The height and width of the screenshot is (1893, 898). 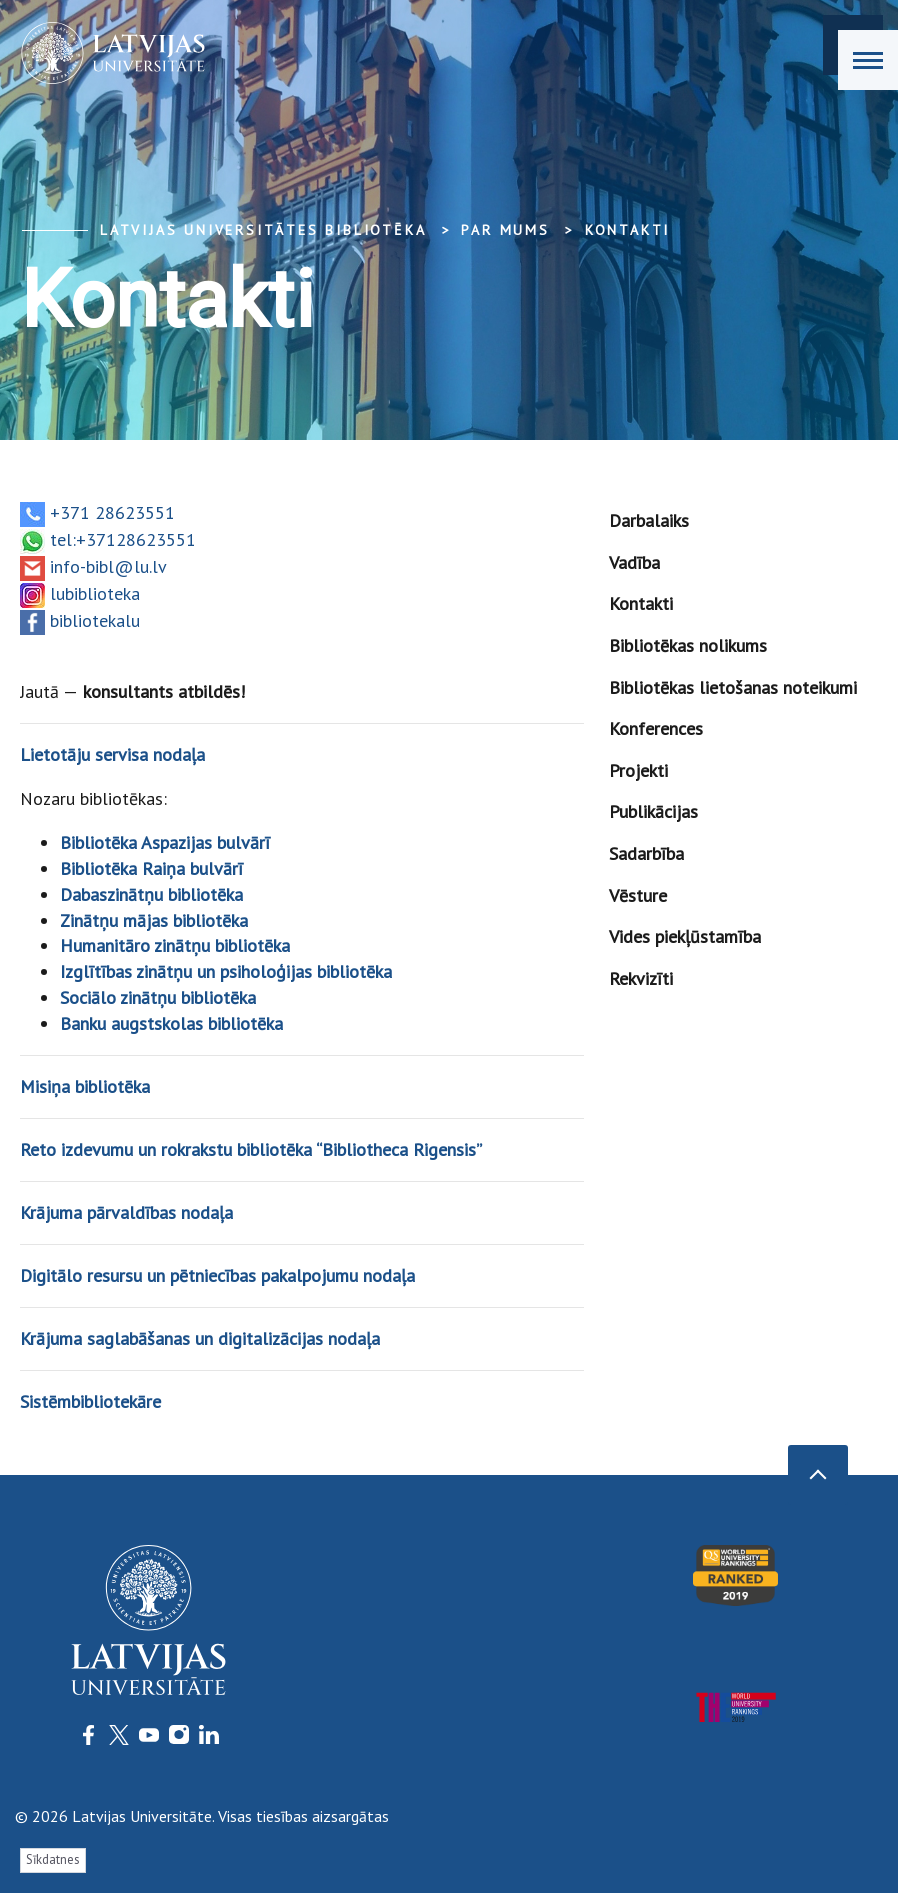 What do you see at coordinates (685, 936) in the screenshot?
I see `Vides piekļūstamība` at bounding box center [685, 936].